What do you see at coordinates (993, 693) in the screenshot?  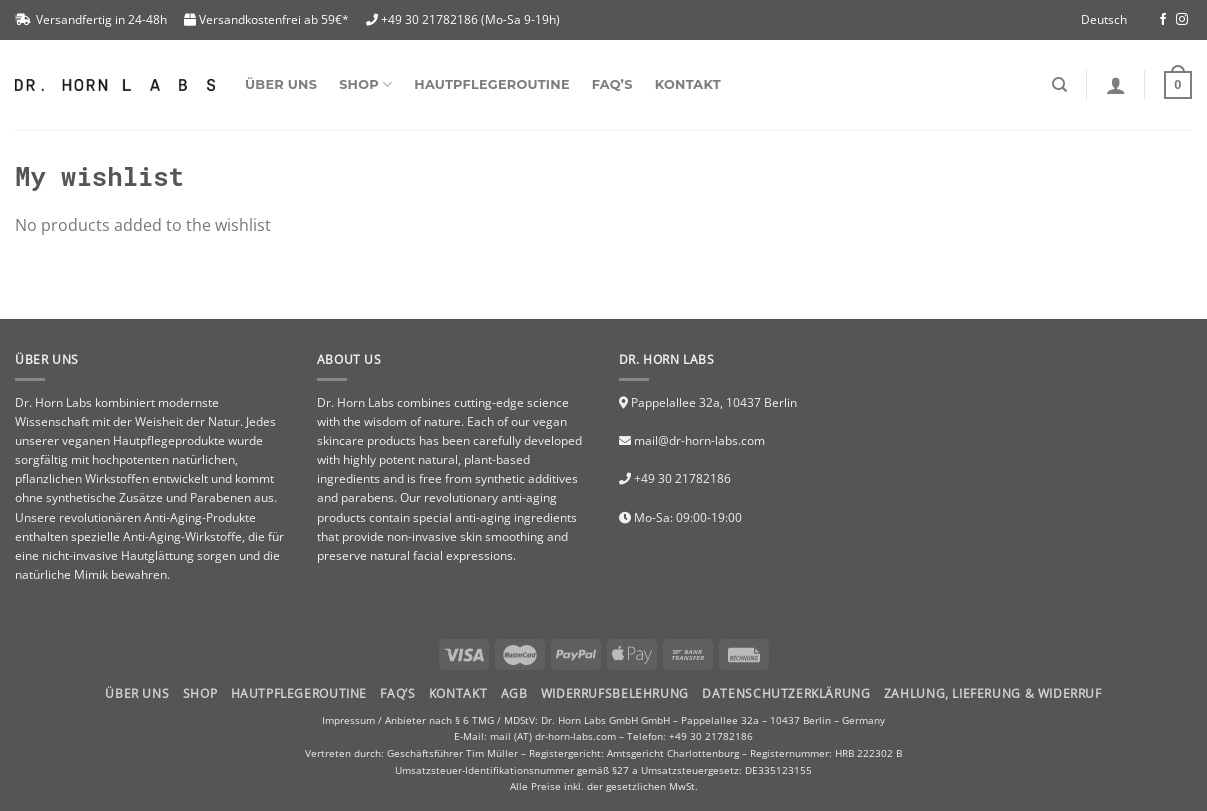 I see `Zahlung, Lieferung & Widerruf` at bounding box center [993, 693].